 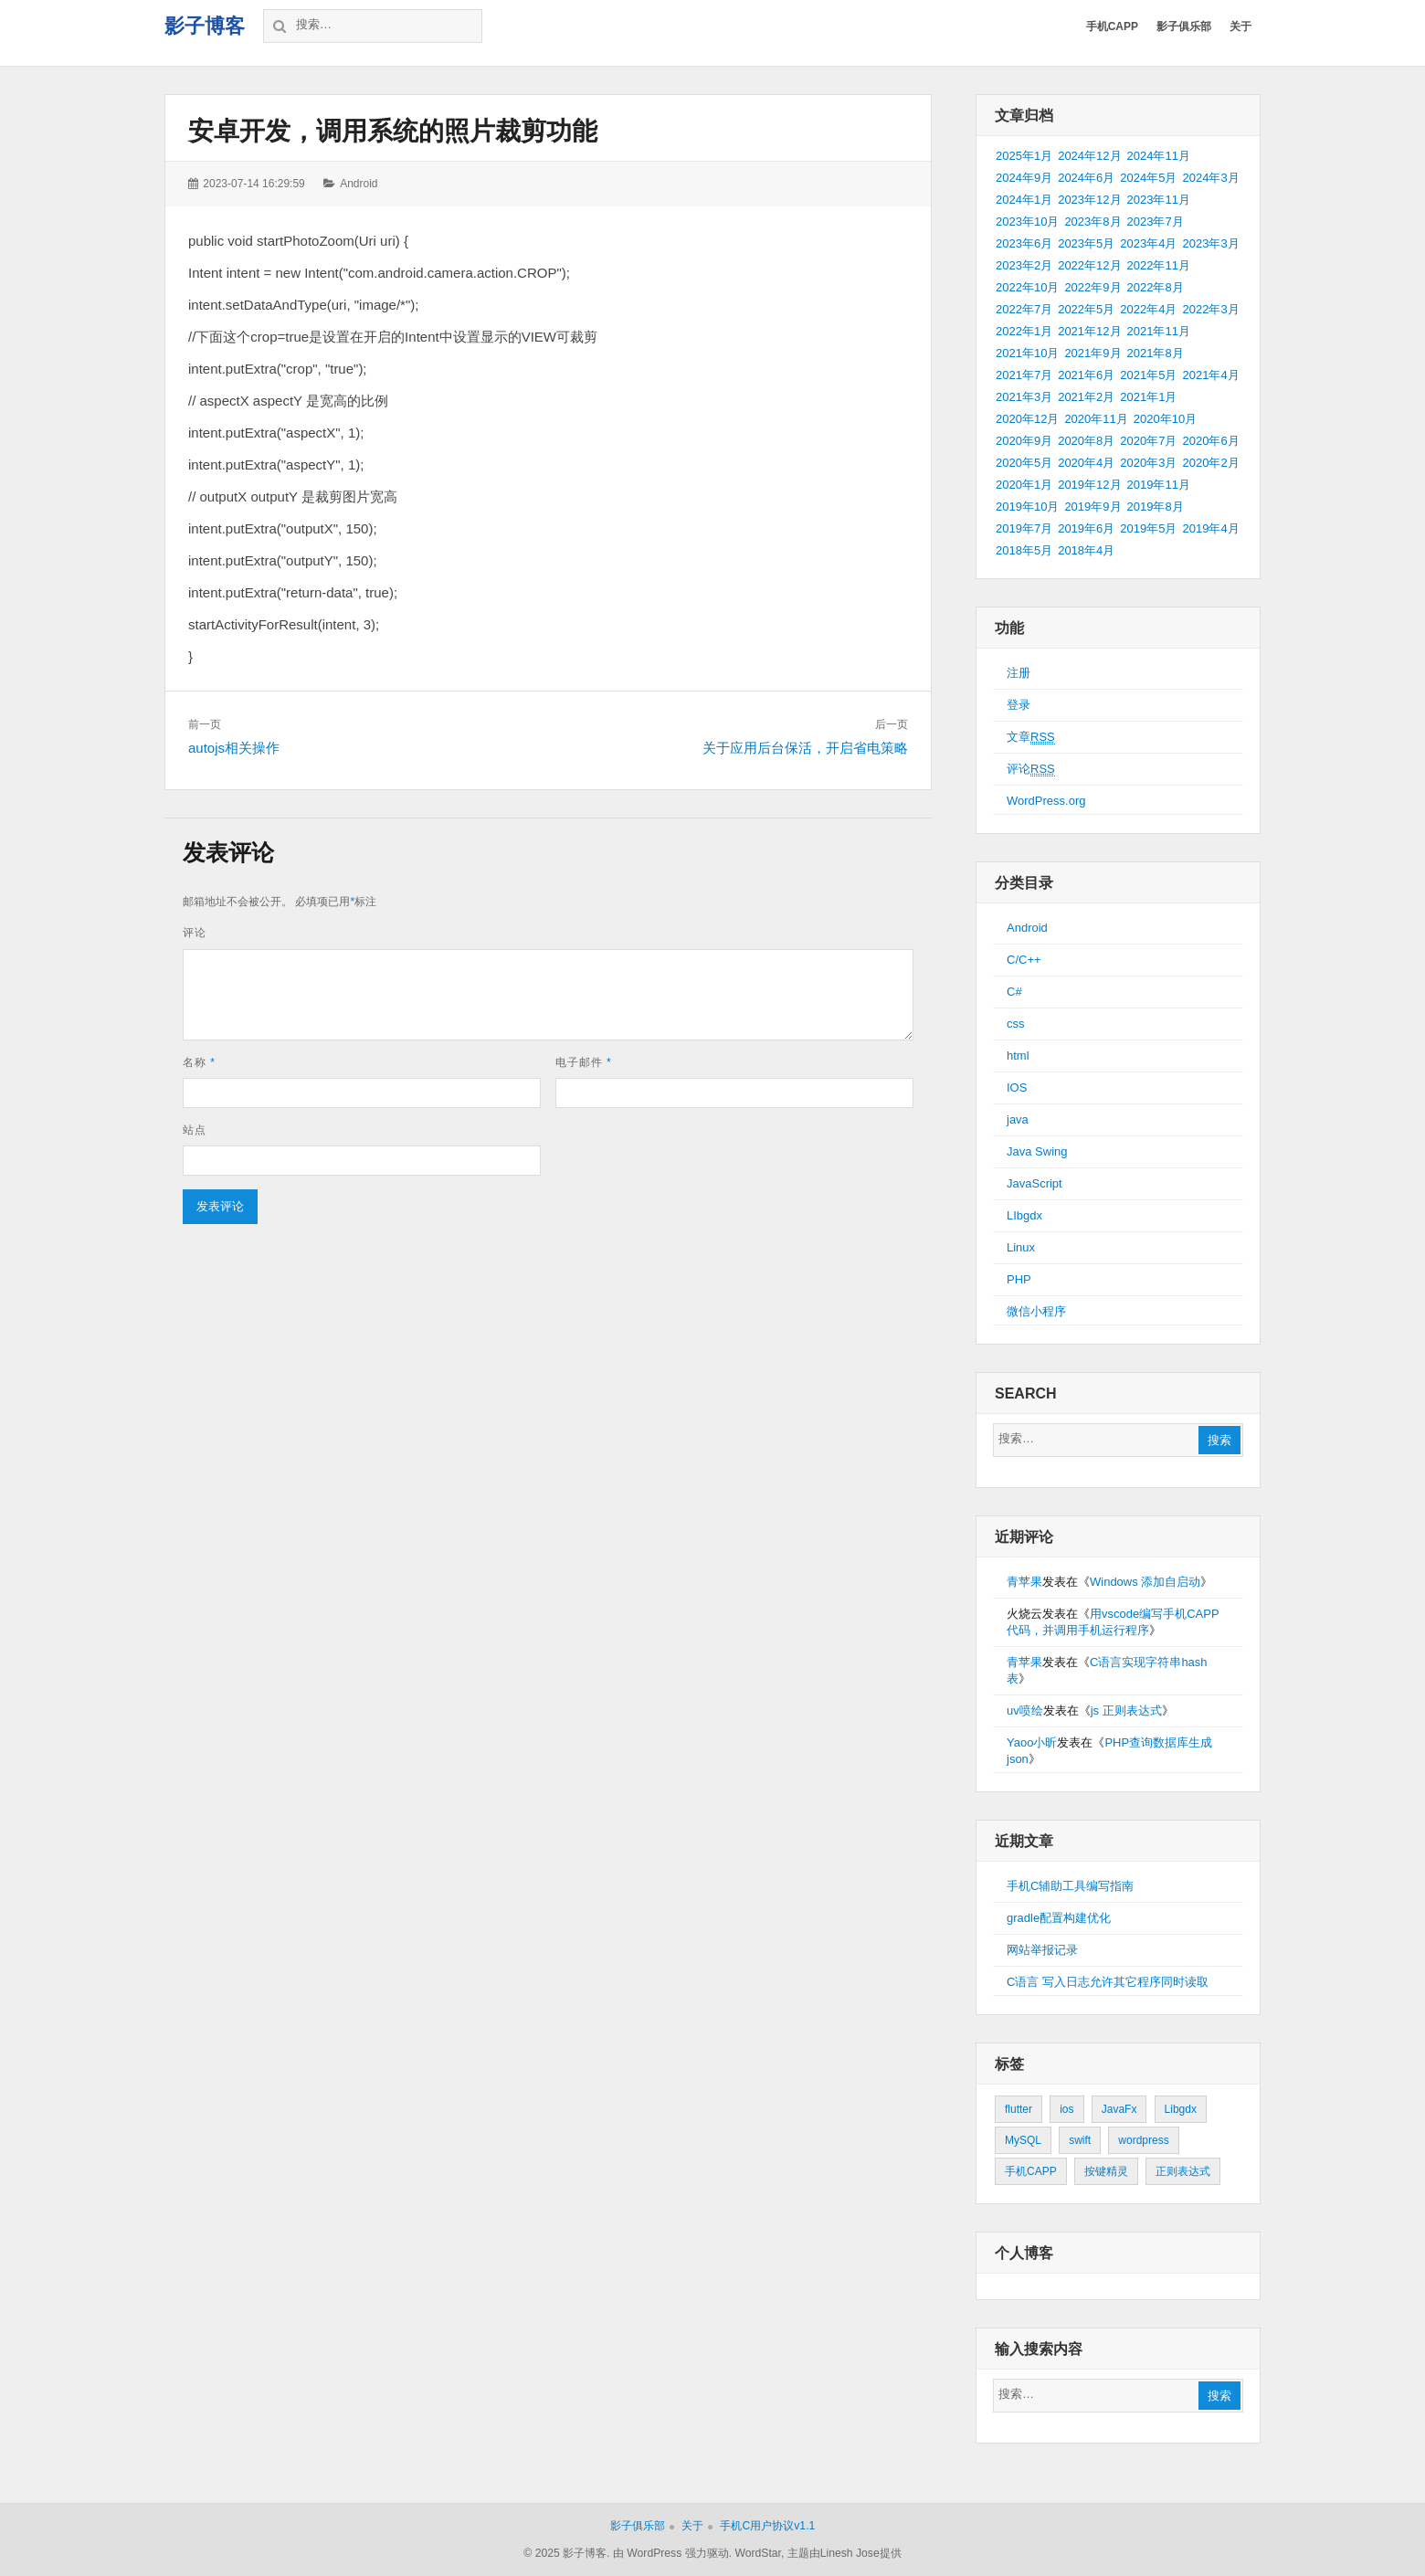 I want to click on 2020年4月, so click(x=1086, y=463).